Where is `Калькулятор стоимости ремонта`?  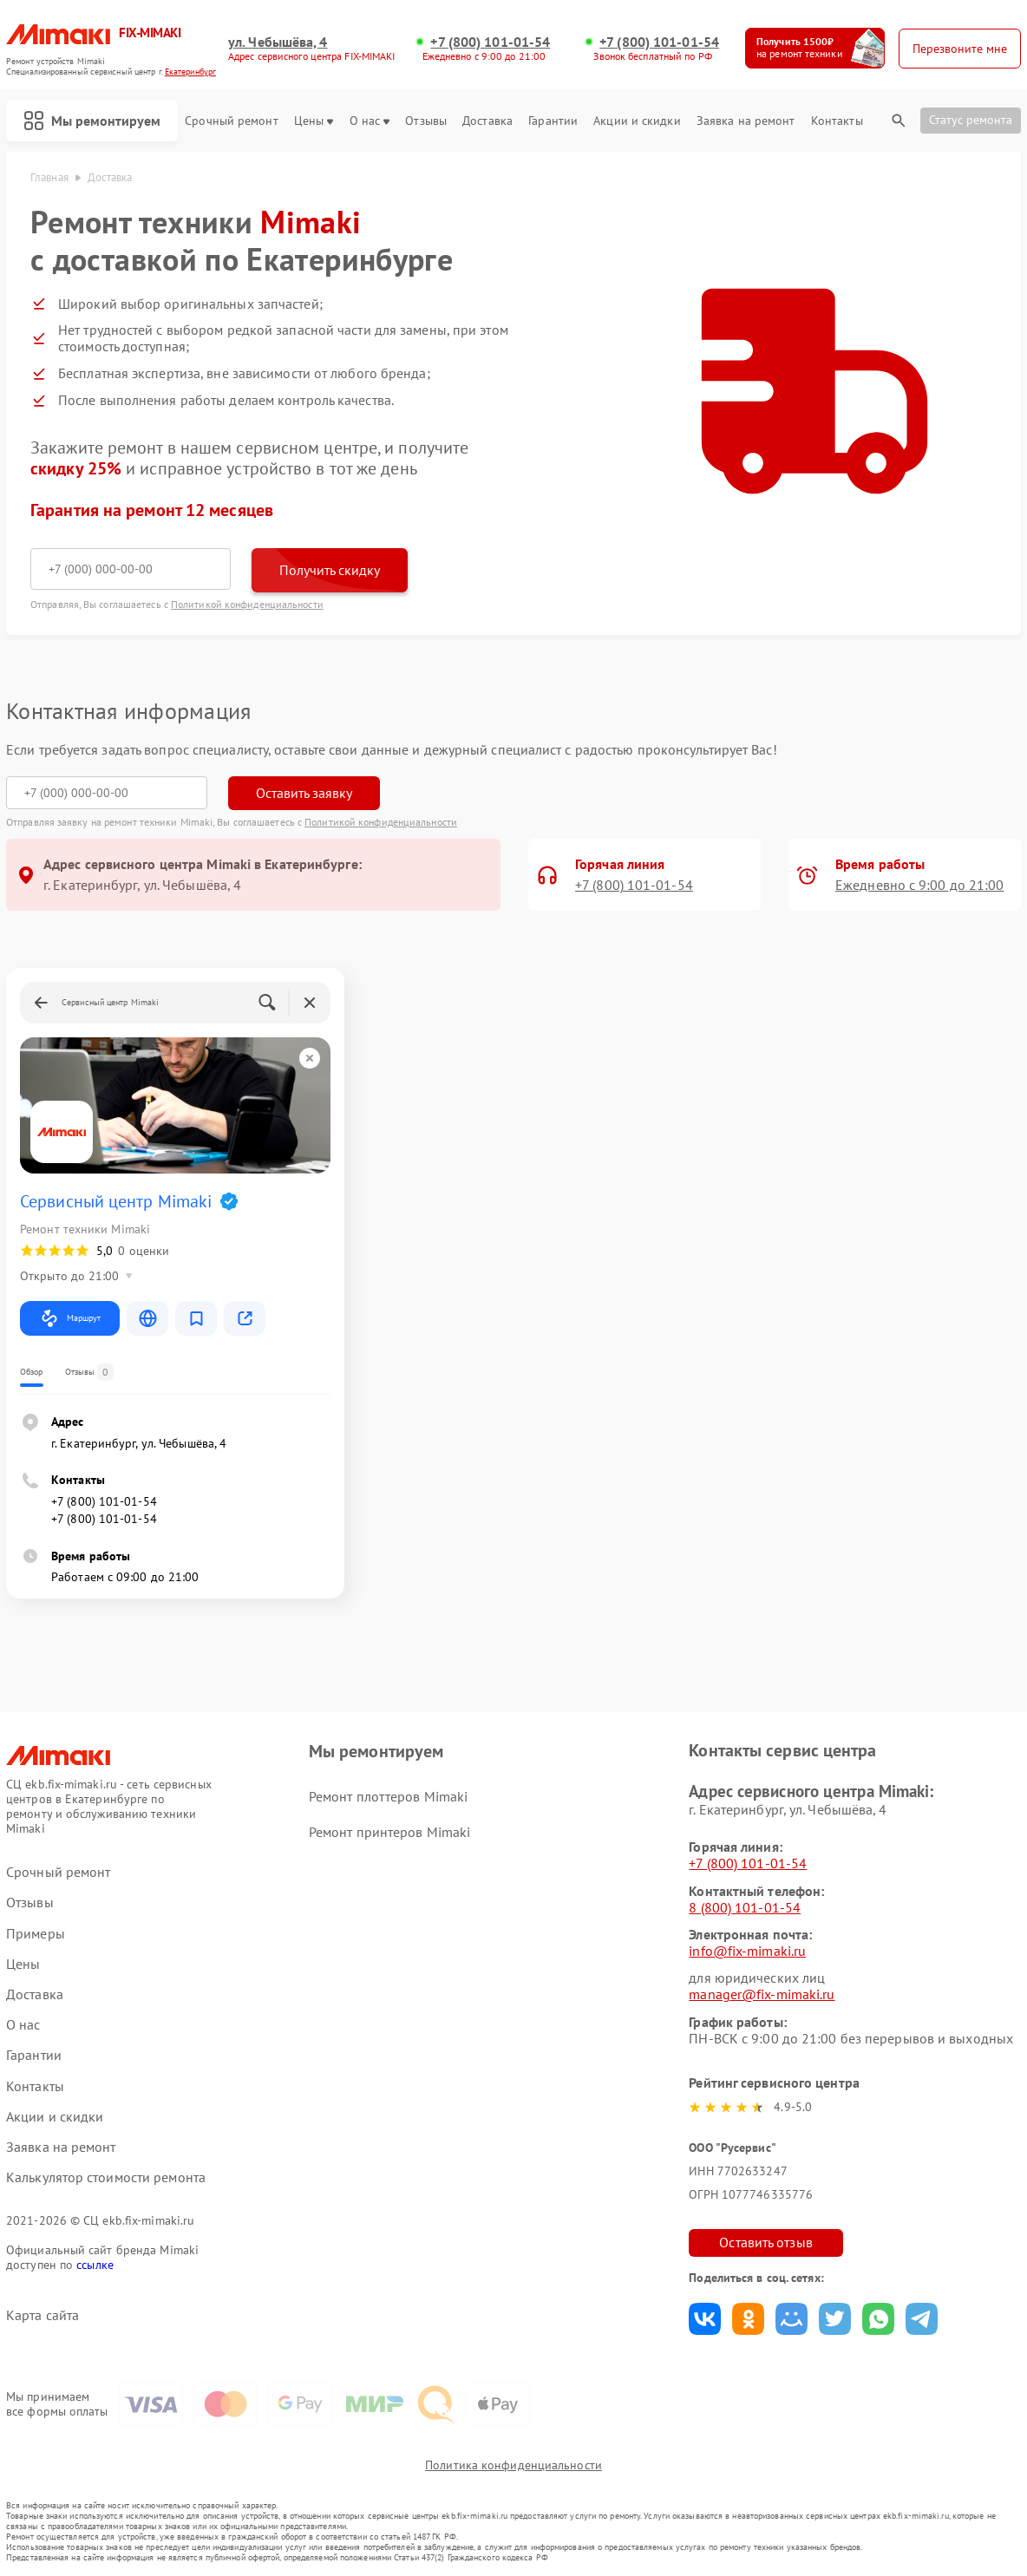
Калькулятор стоимости ремонта is located at coordinates (106, 2177).